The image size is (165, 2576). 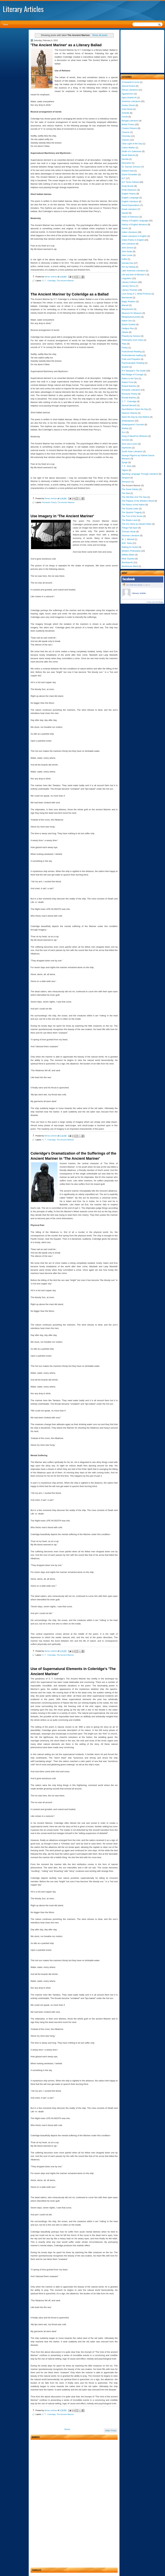 I want to click on South Asian Literature, so click(x=132, y=451).